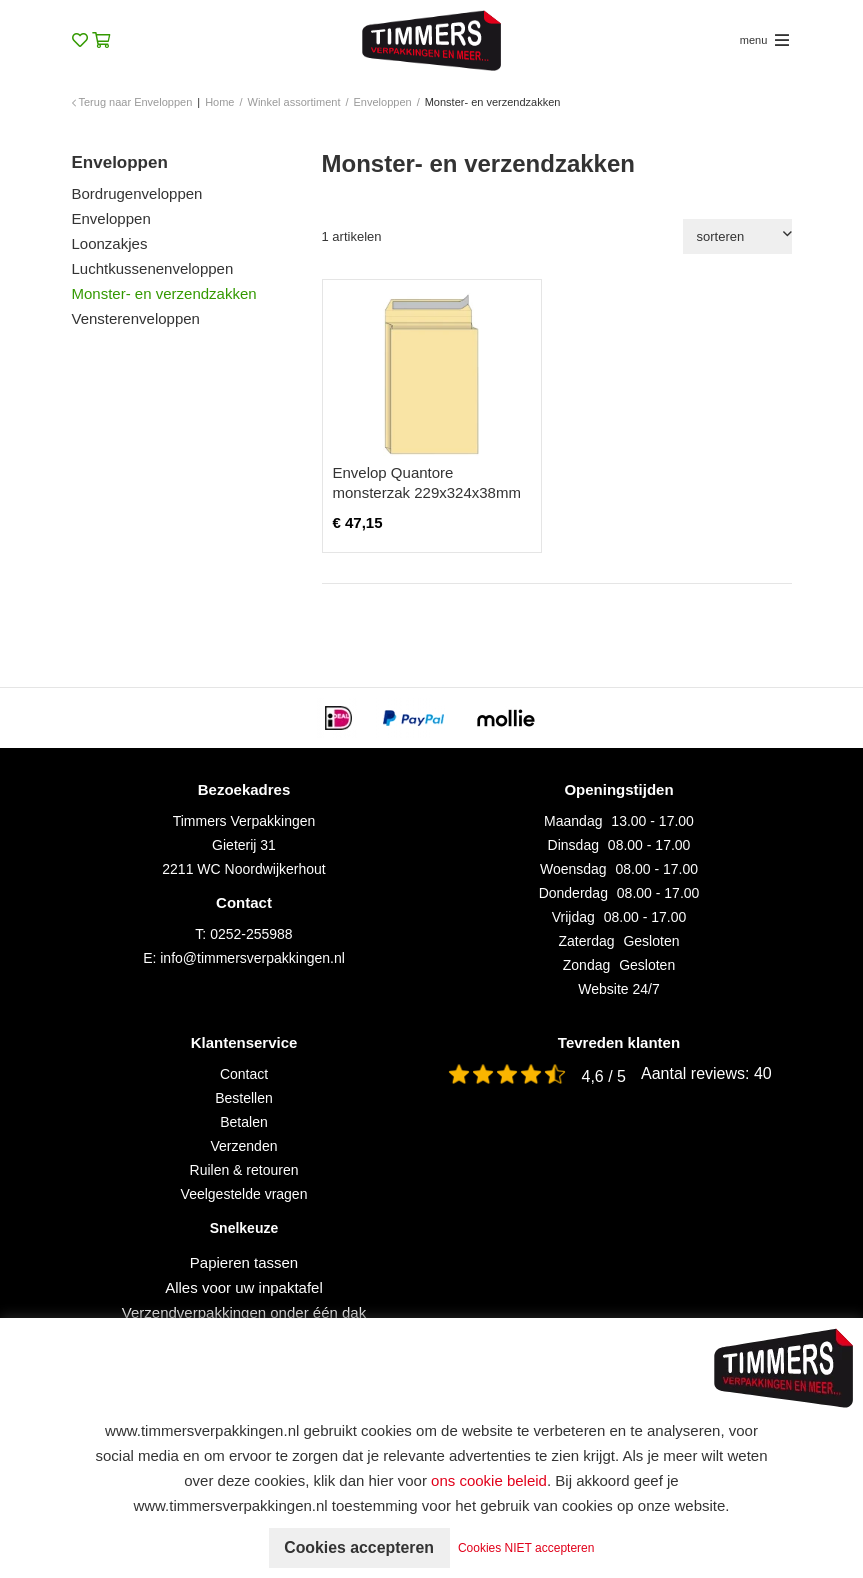 This screenshot has height=1578, width=863. I want to click on Alles voor uw inpaktafel, so click(244, 1287).